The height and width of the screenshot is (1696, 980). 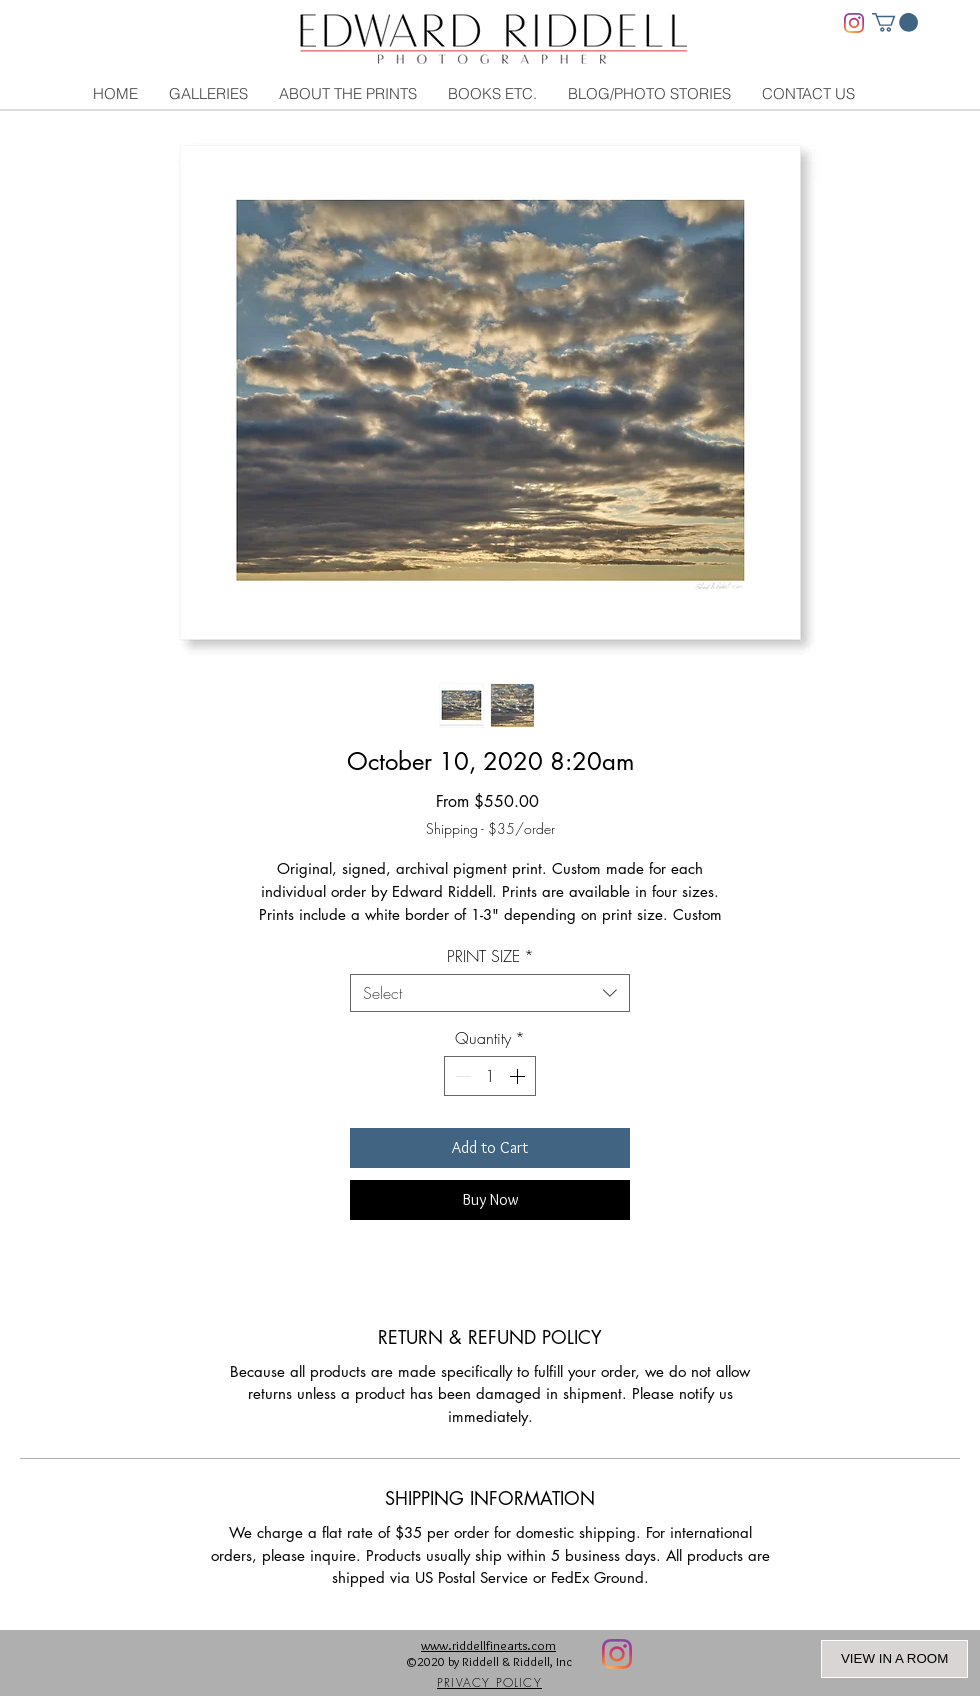 I want to click on [link], so click(x=895, y=22).